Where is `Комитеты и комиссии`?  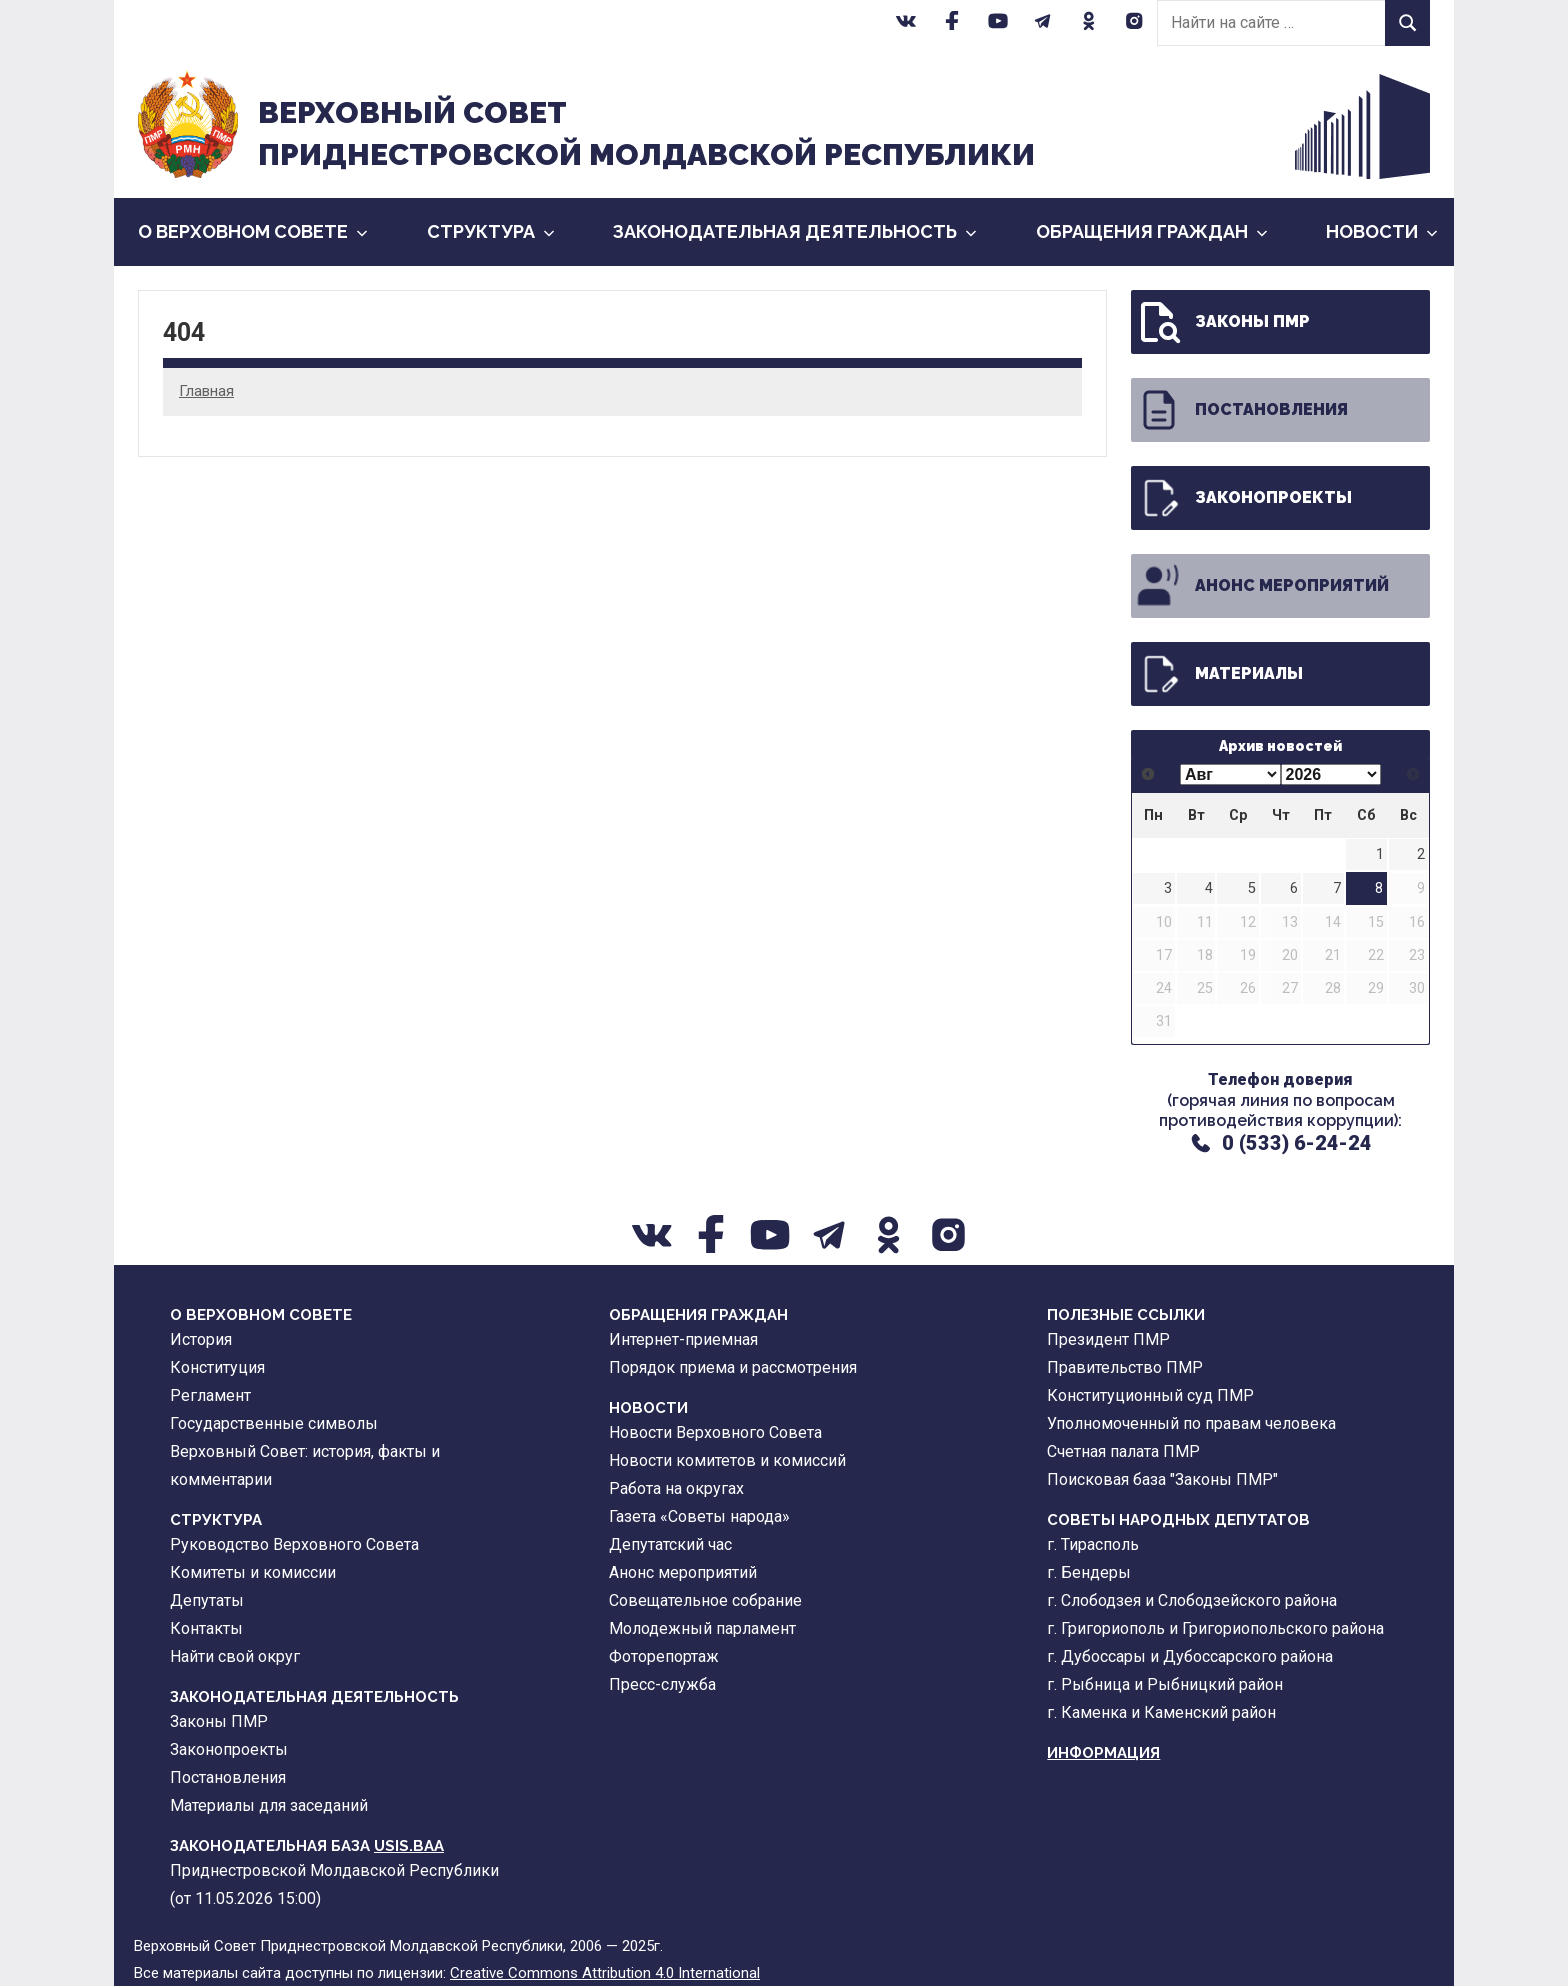
Комитеты и комиссии is located at coordinates (253, 1572).